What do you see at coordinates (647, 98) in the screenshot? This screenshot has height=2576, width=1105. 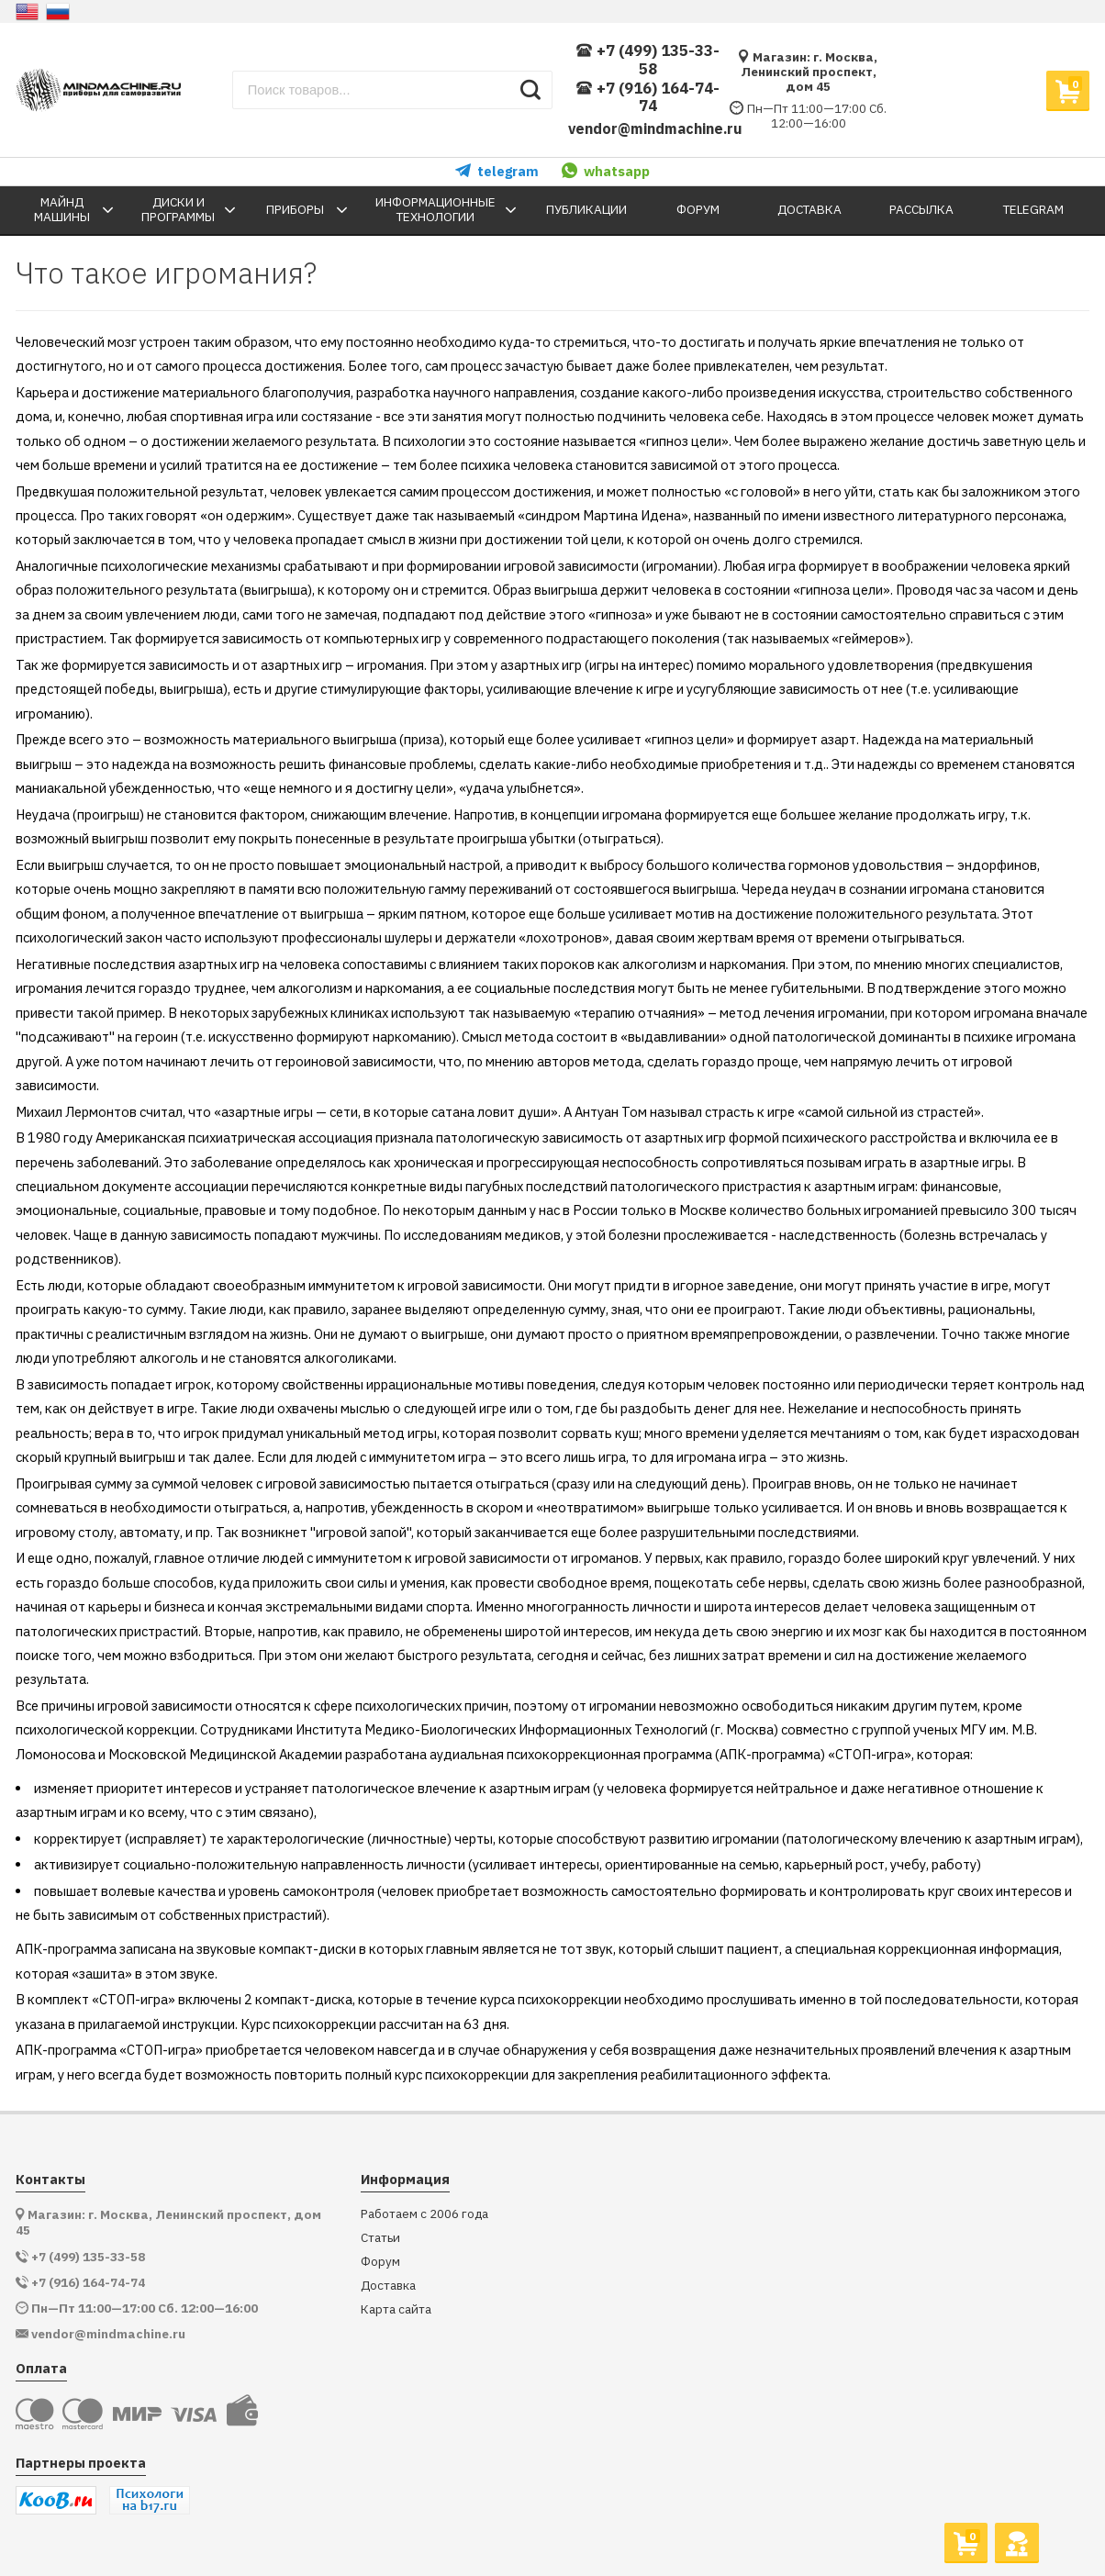 I see `+7 (916) 164-74-74` at bounding box center [647, 98].